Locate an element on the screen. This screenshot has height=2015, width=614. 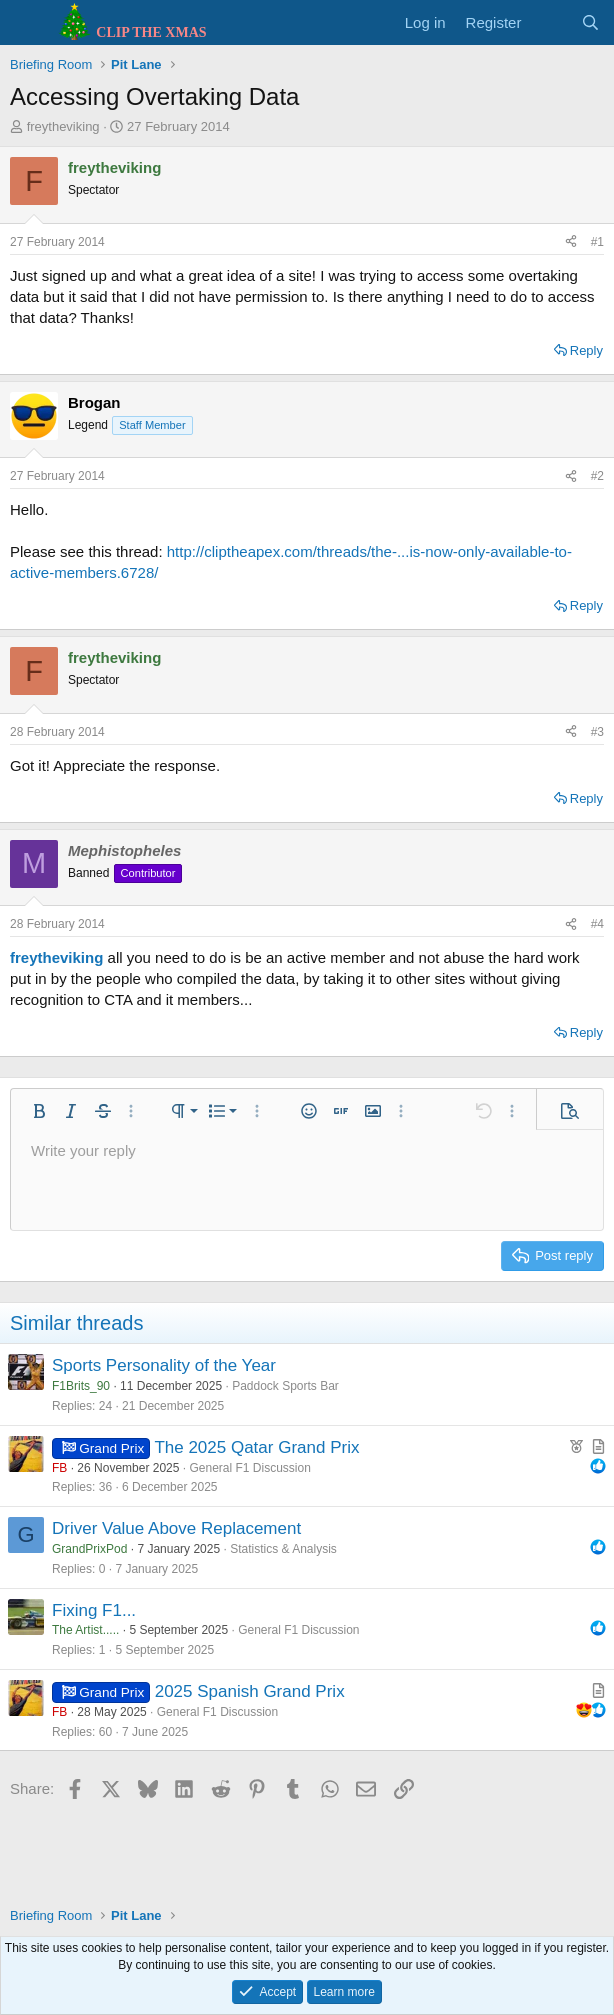
Reply is located at coordinates (586, 350).